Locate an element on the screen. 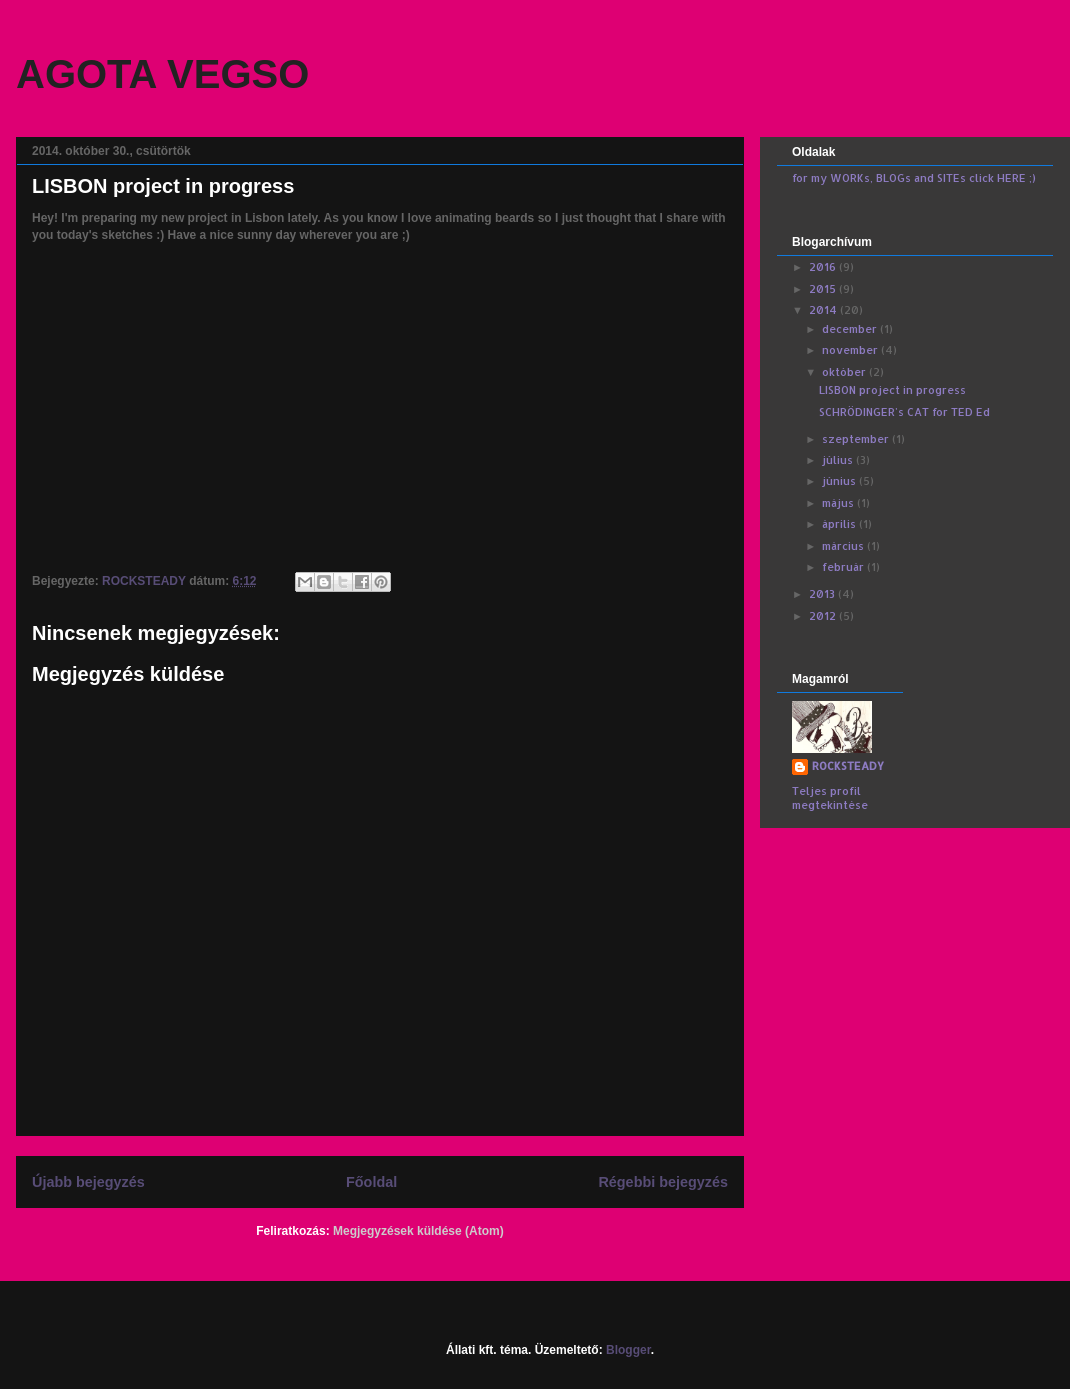 The width and height of the screenshot is (1070, 1389). Régebbi bejegyzés is located at coordinates (663, 1182).